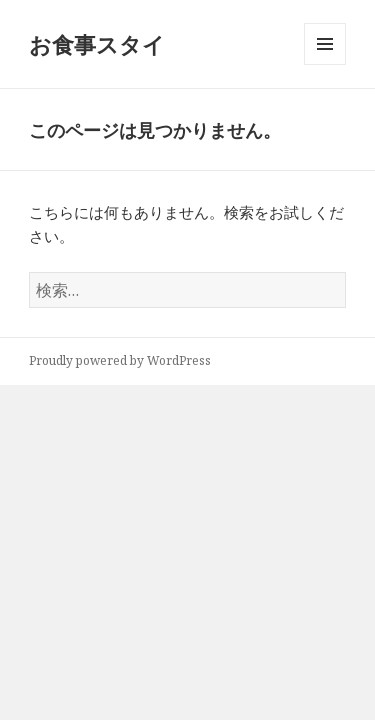 This screenshot has width=375, height=720. Describe the element at coordinates (325, 64) in the screenshot. I see `メニューとウィジェット` at that location.